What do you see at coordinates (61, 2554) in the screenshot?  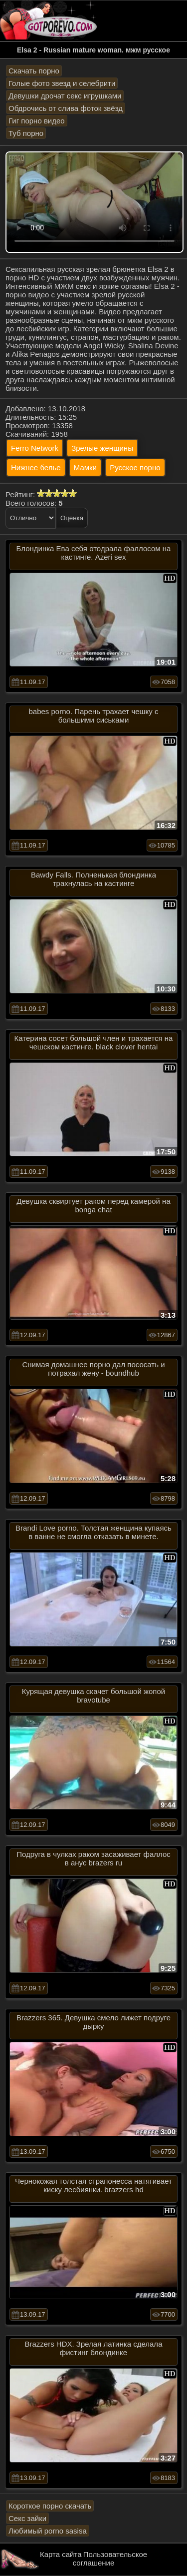 I see `Карта сайта` at bounding box center [61, 2554].